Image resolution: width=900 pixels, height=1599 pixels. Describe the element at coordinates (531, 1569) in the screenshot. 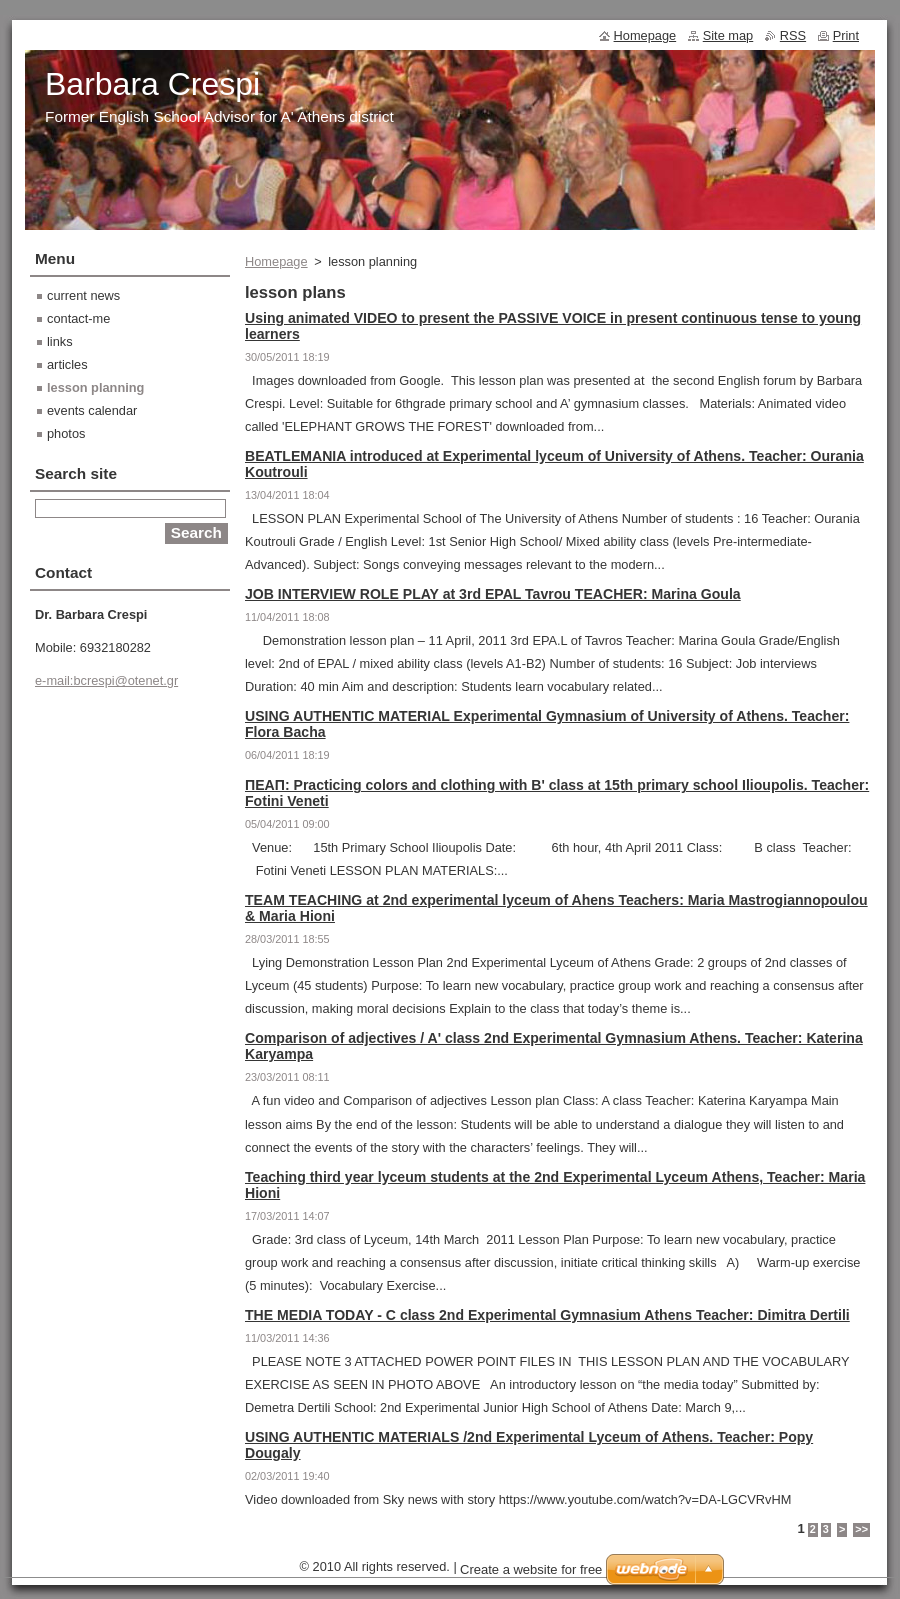

I see `Create a website for free` at that location.